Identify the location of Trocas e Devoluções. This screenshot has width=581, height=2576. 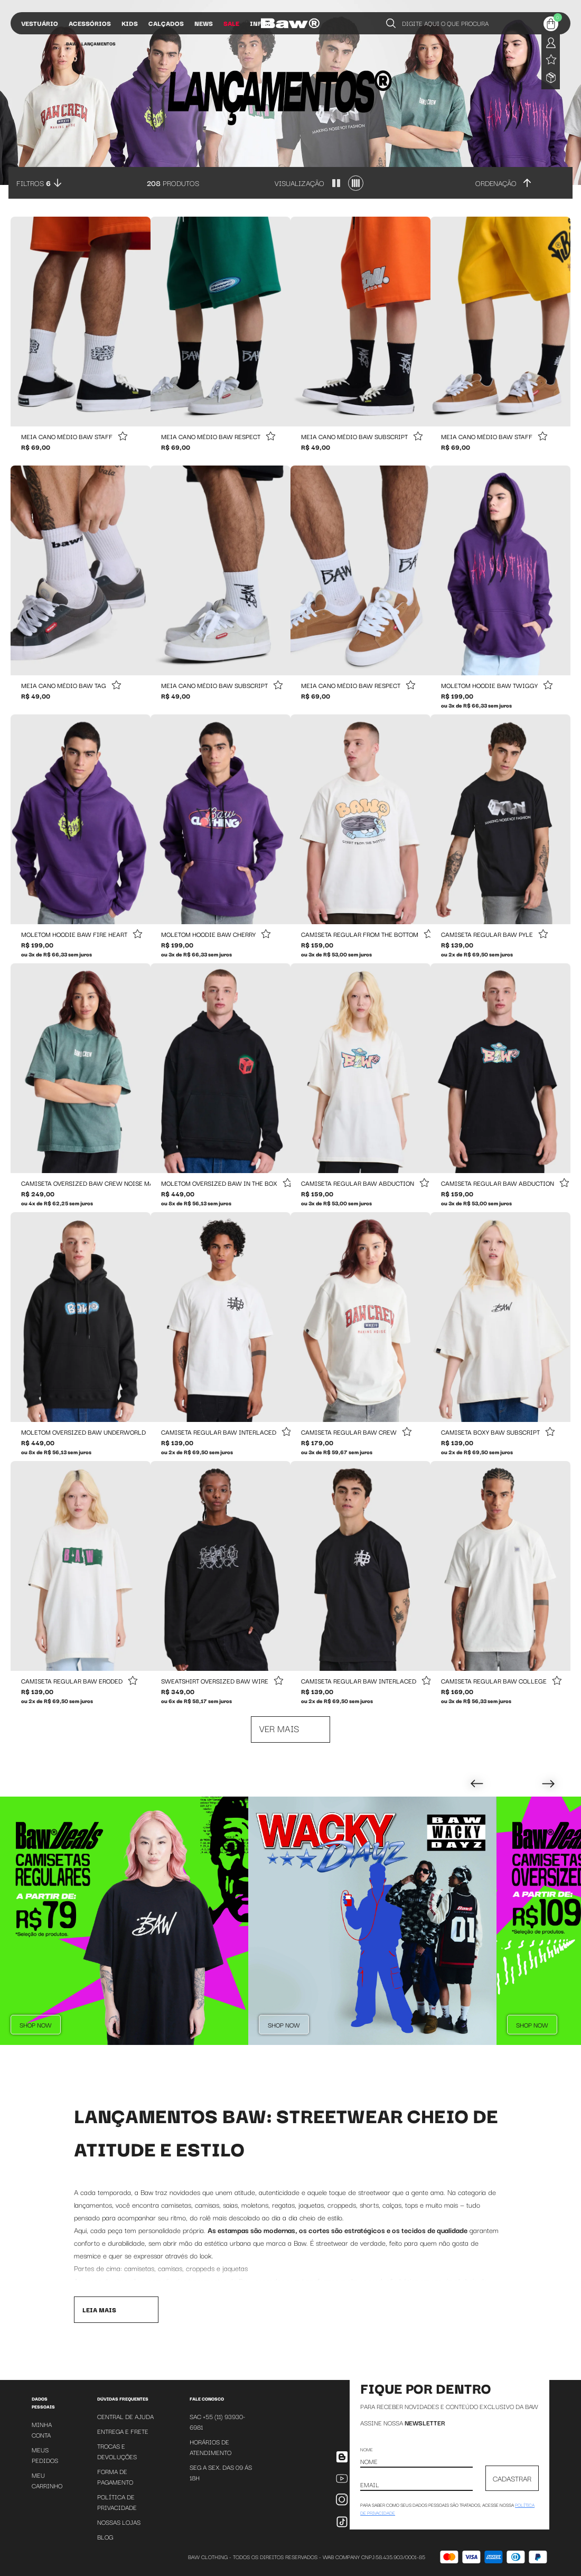
(117, 2451).